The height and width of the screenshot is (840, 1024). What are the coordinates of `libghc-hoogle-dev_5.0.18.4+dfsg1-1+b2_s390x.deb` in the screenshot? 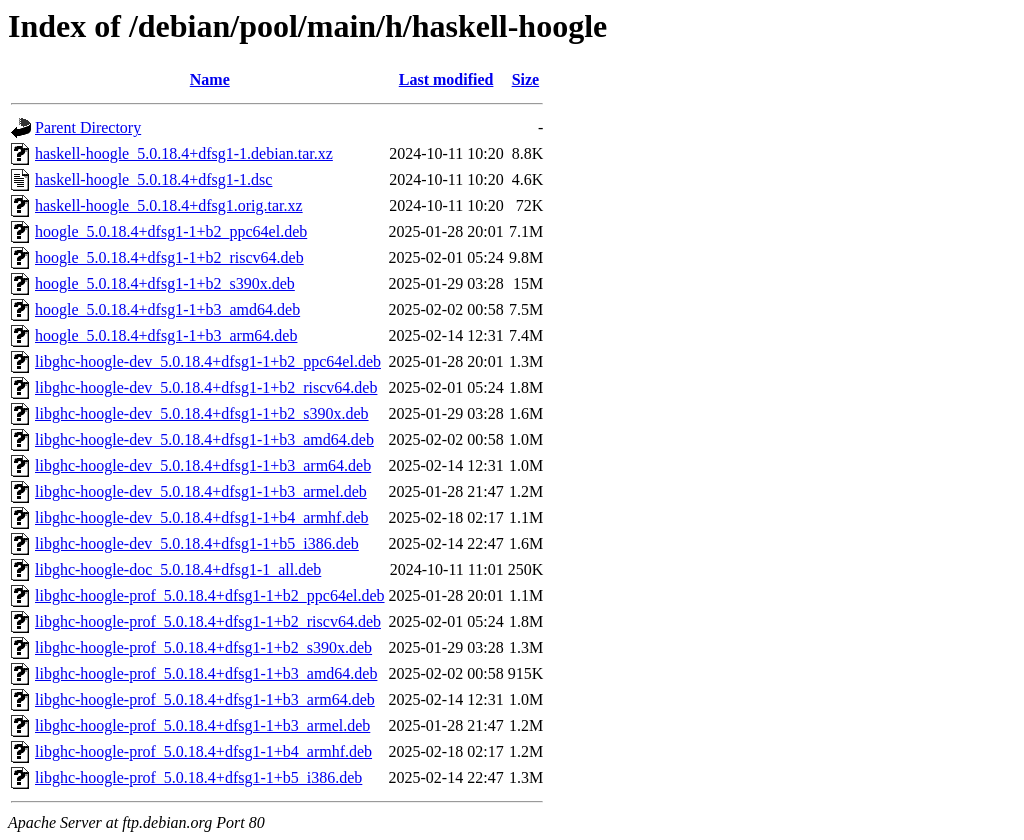 It's located at (202, 413).